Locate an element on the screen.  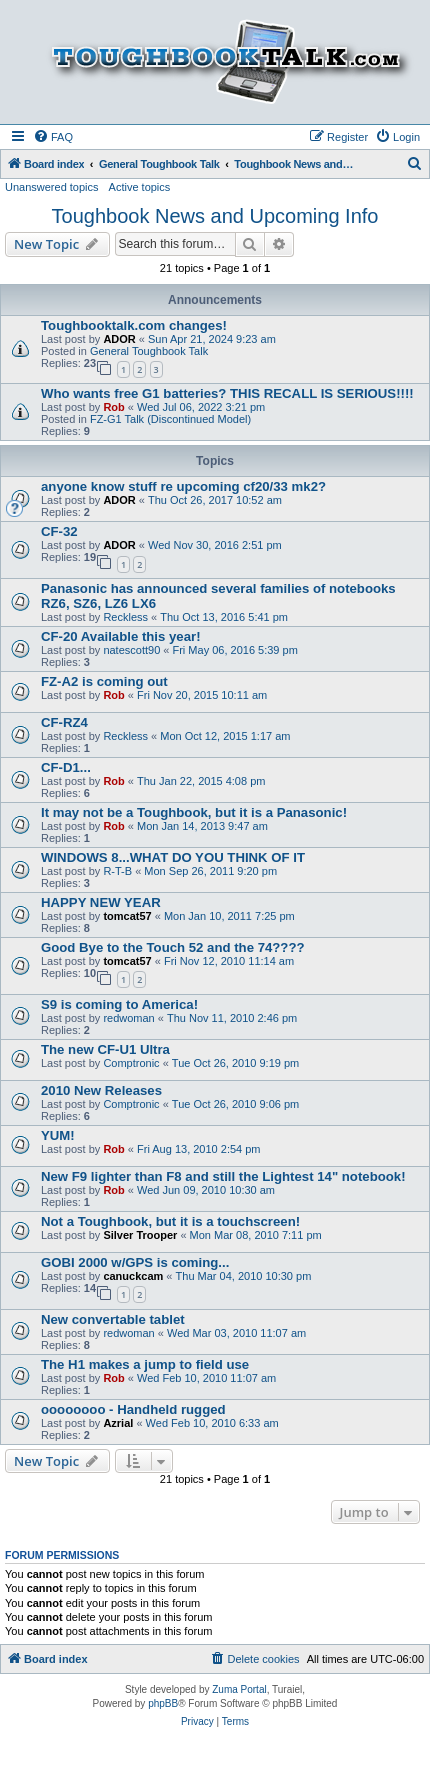
phpBB is located at coordinates (163, 1703).